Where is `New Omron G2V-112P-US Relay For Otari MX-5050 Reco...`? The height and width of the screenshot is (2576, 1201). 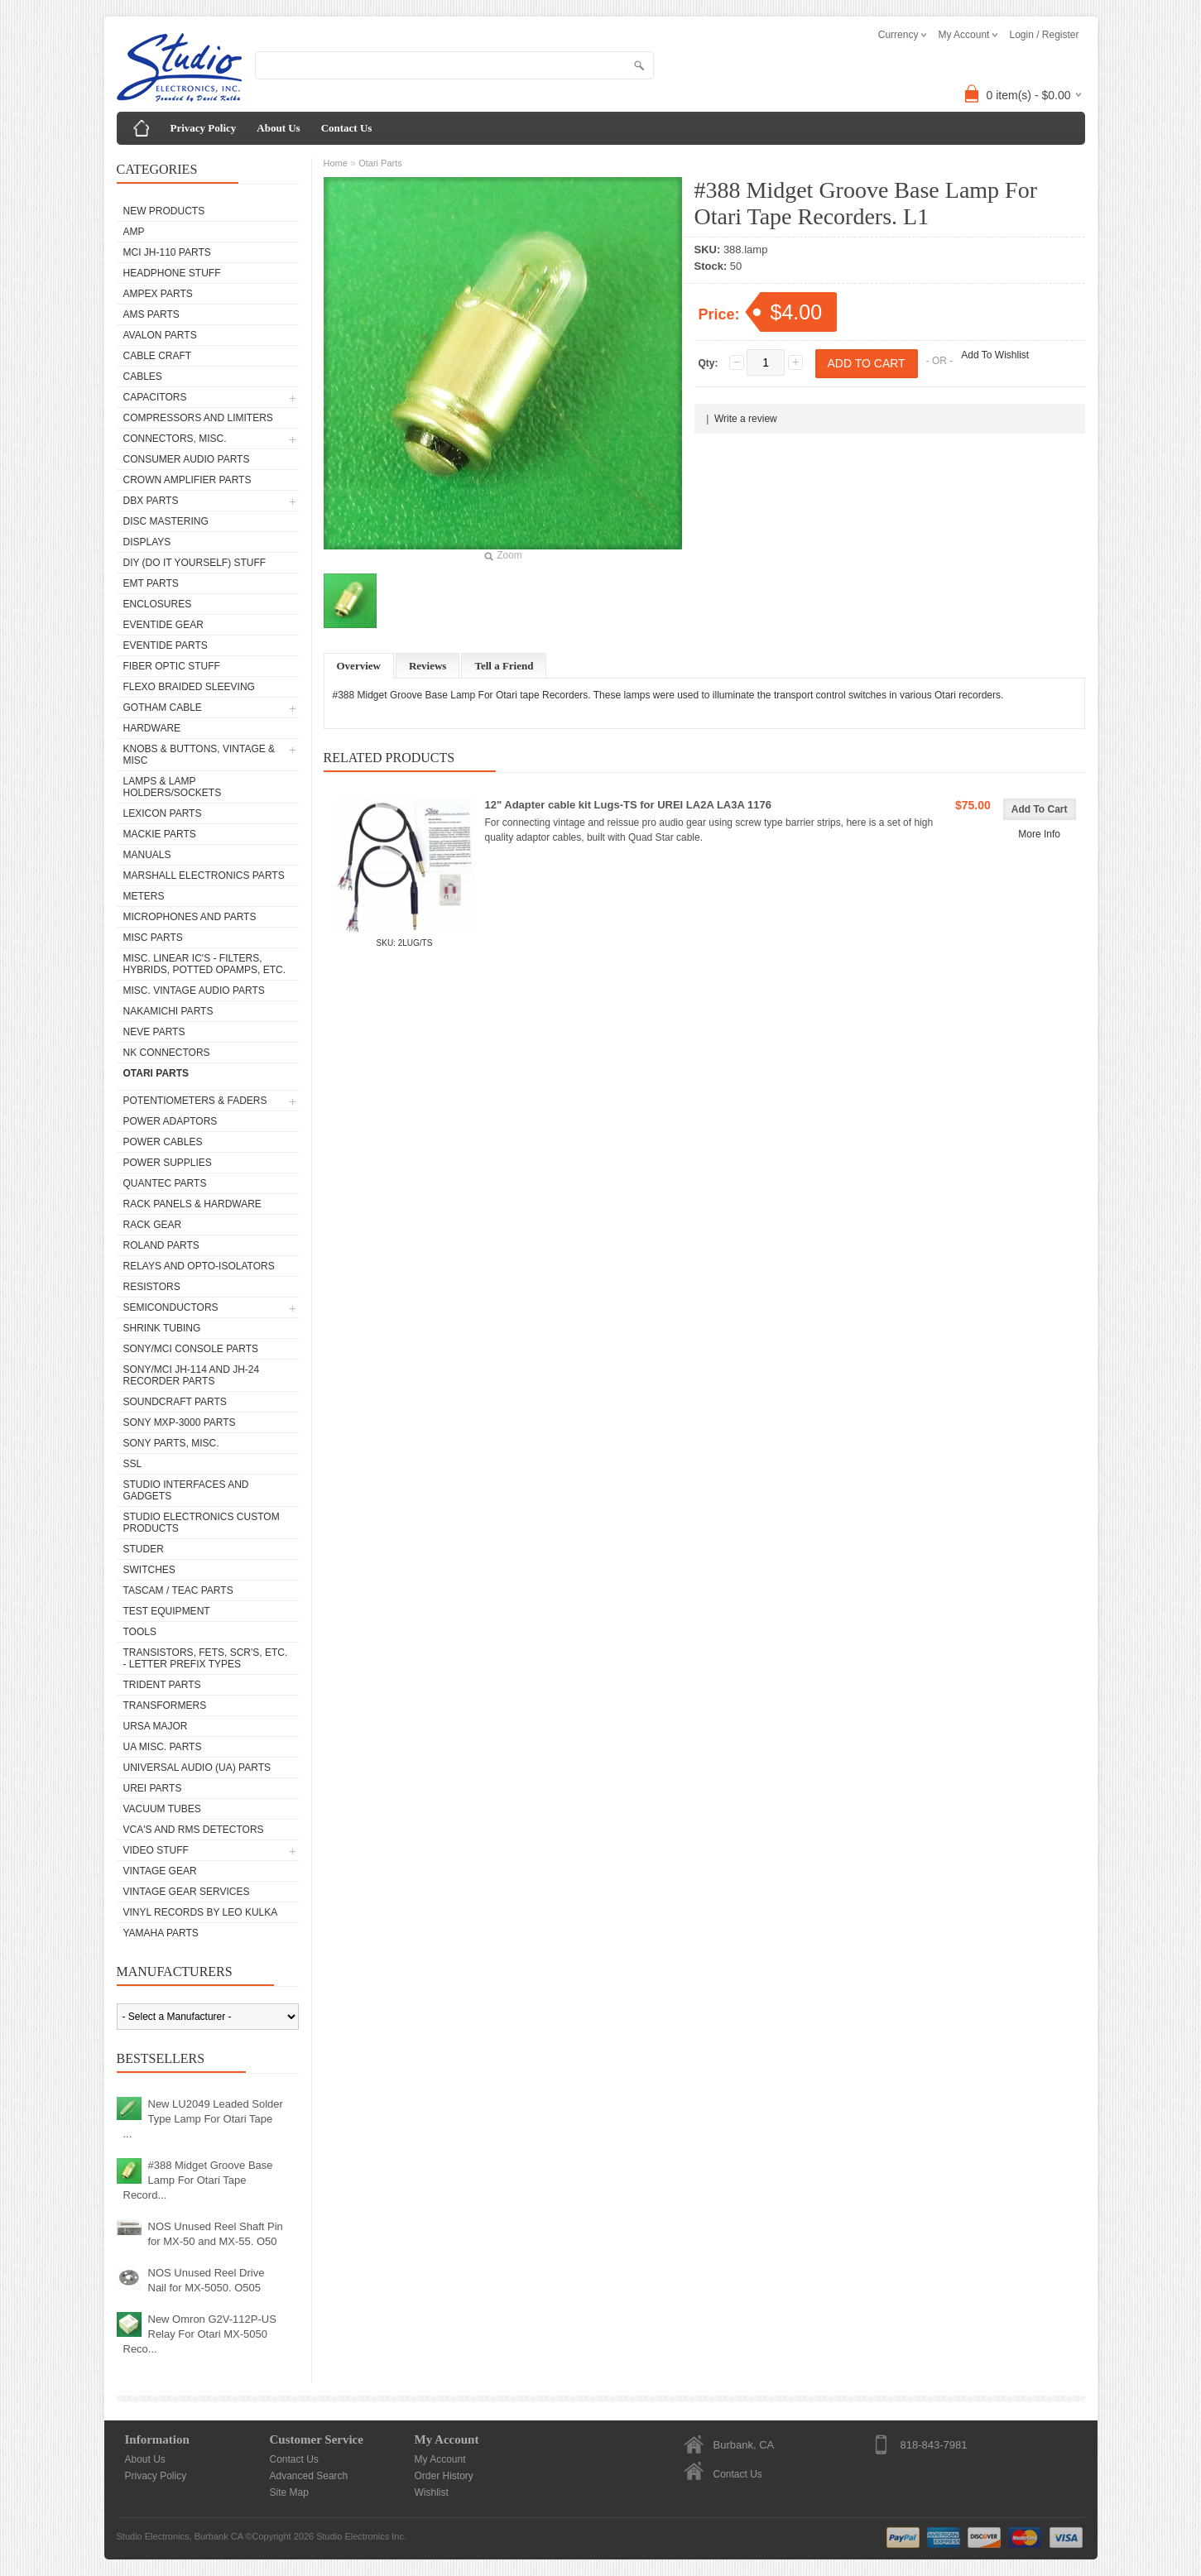 New Omron G2V-112P-US Relay For Otari MX-5050 Reco... is located at coordinates (199, 2334).